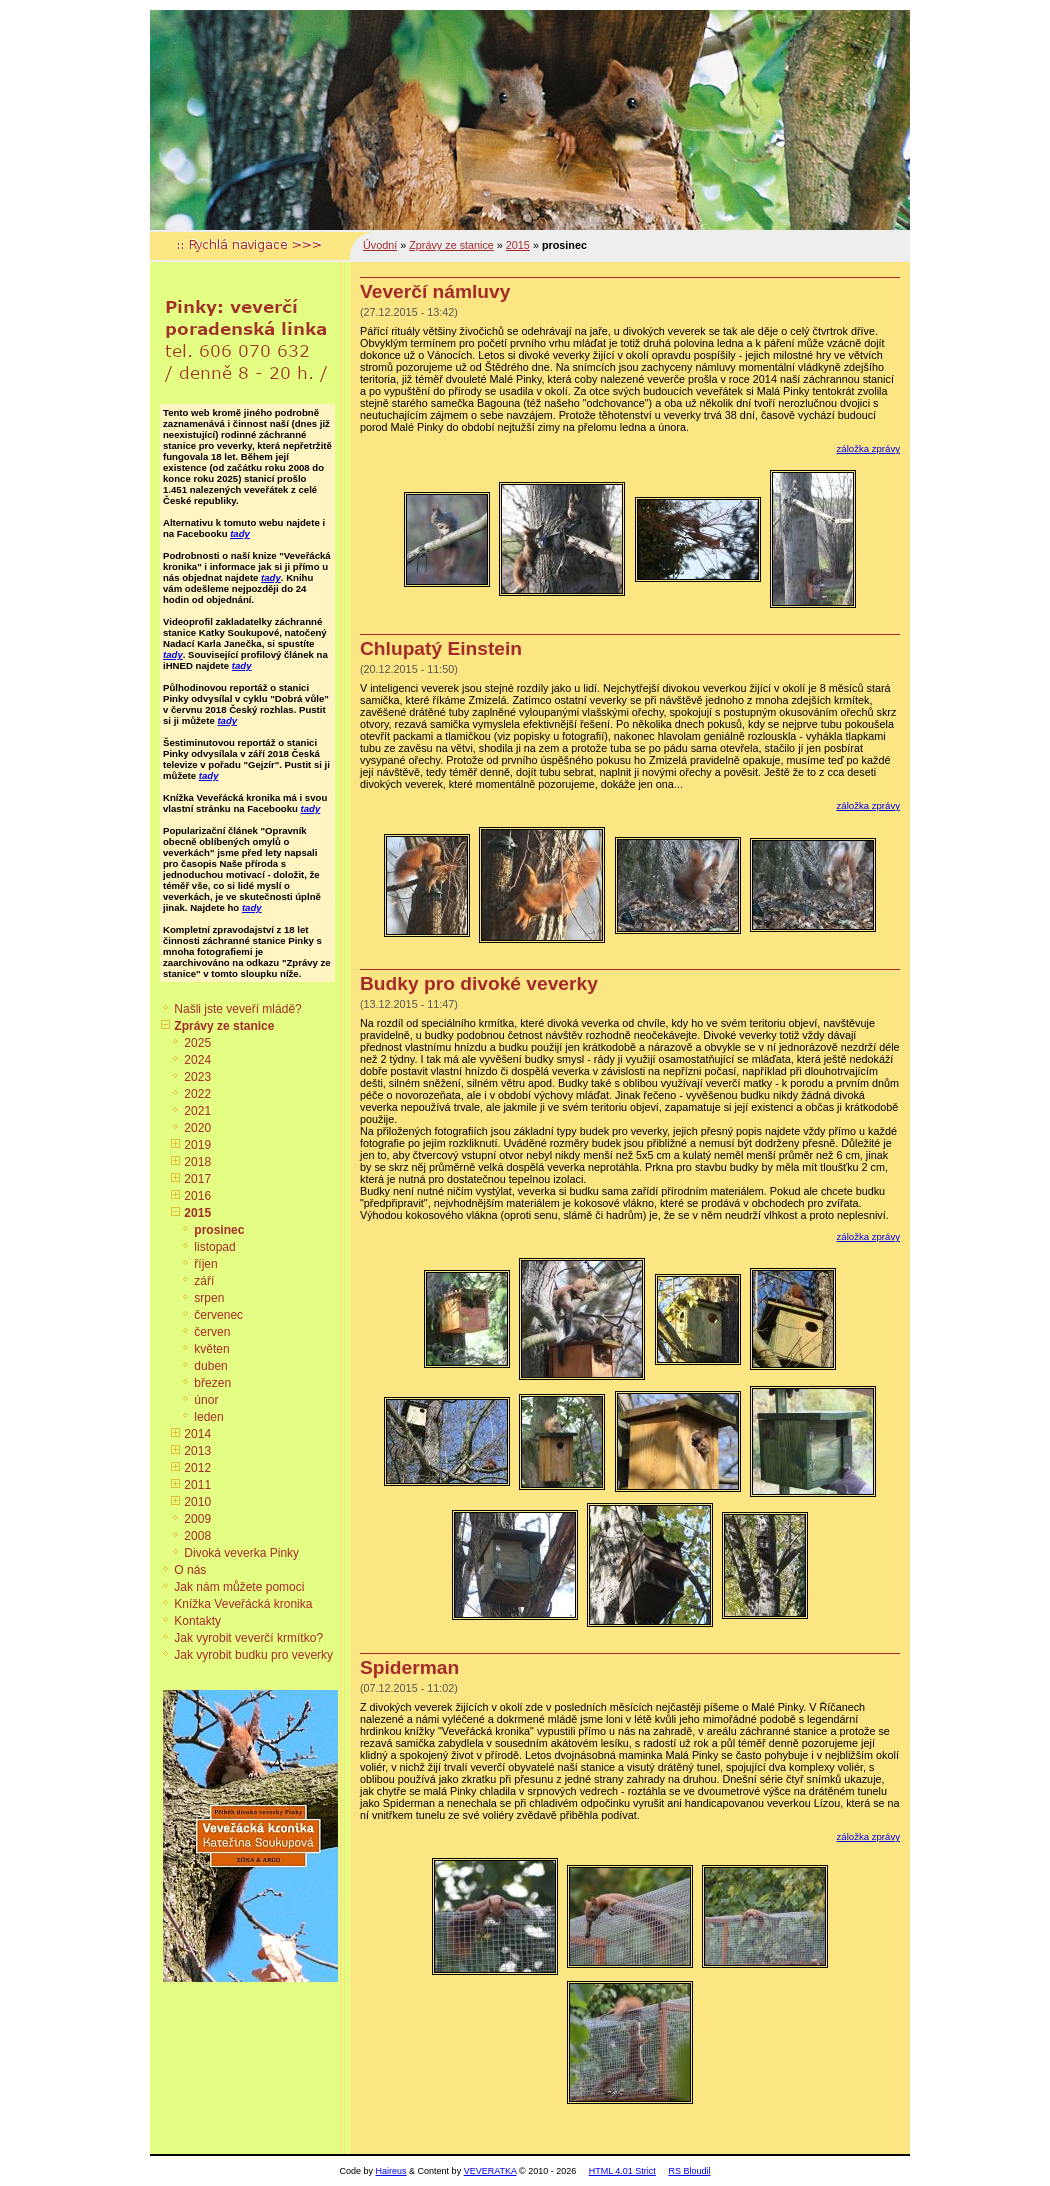 The image size is (1050, 2186). I want to click on říjen, so click(205, 1264).